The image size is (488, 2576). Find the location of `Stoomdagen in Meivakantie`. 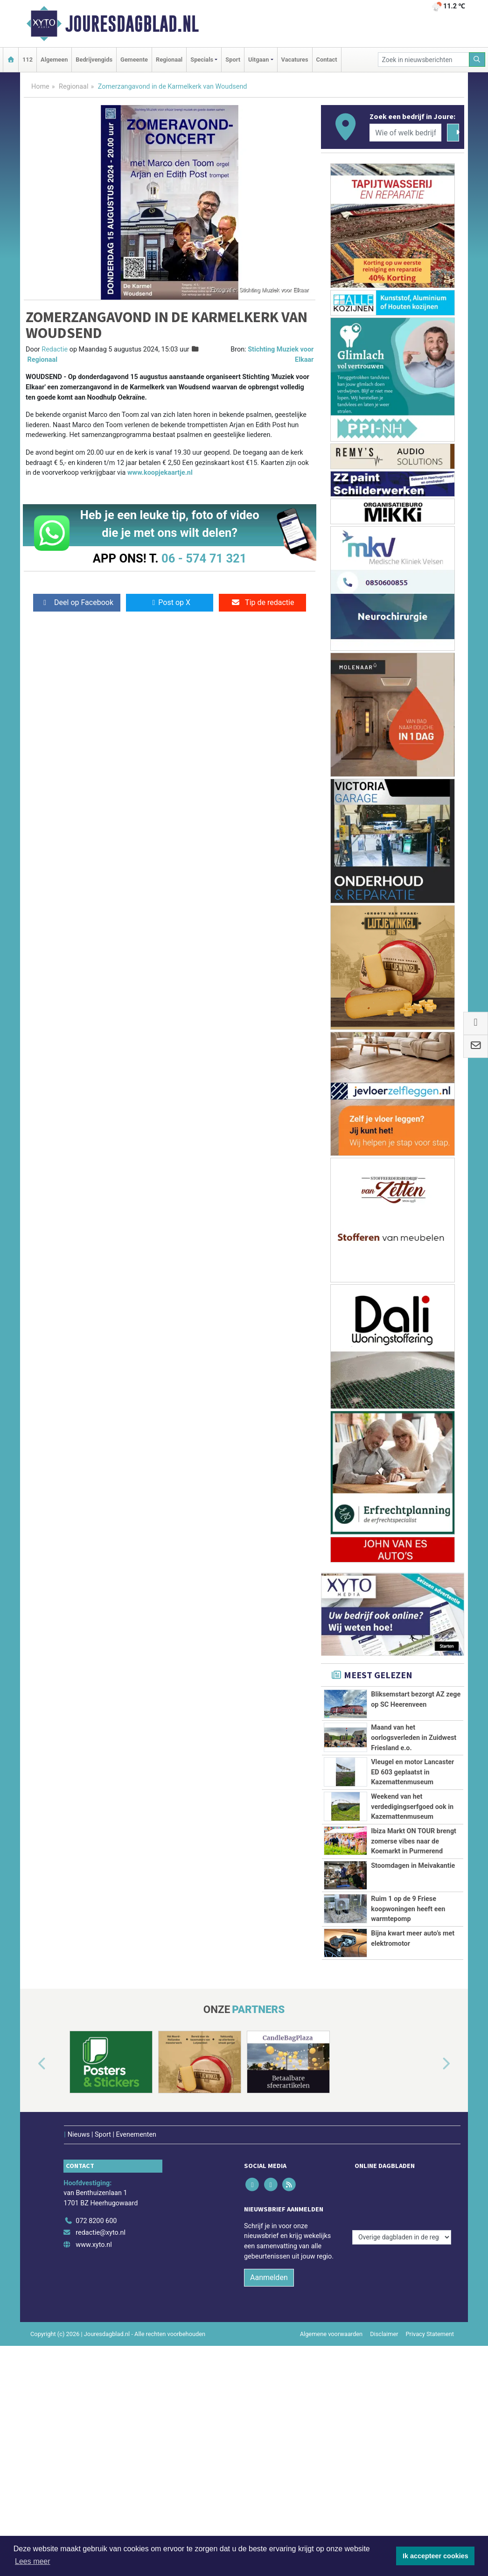

Stoomdagen in Meivakantie is located at coordinates (413, 2051).